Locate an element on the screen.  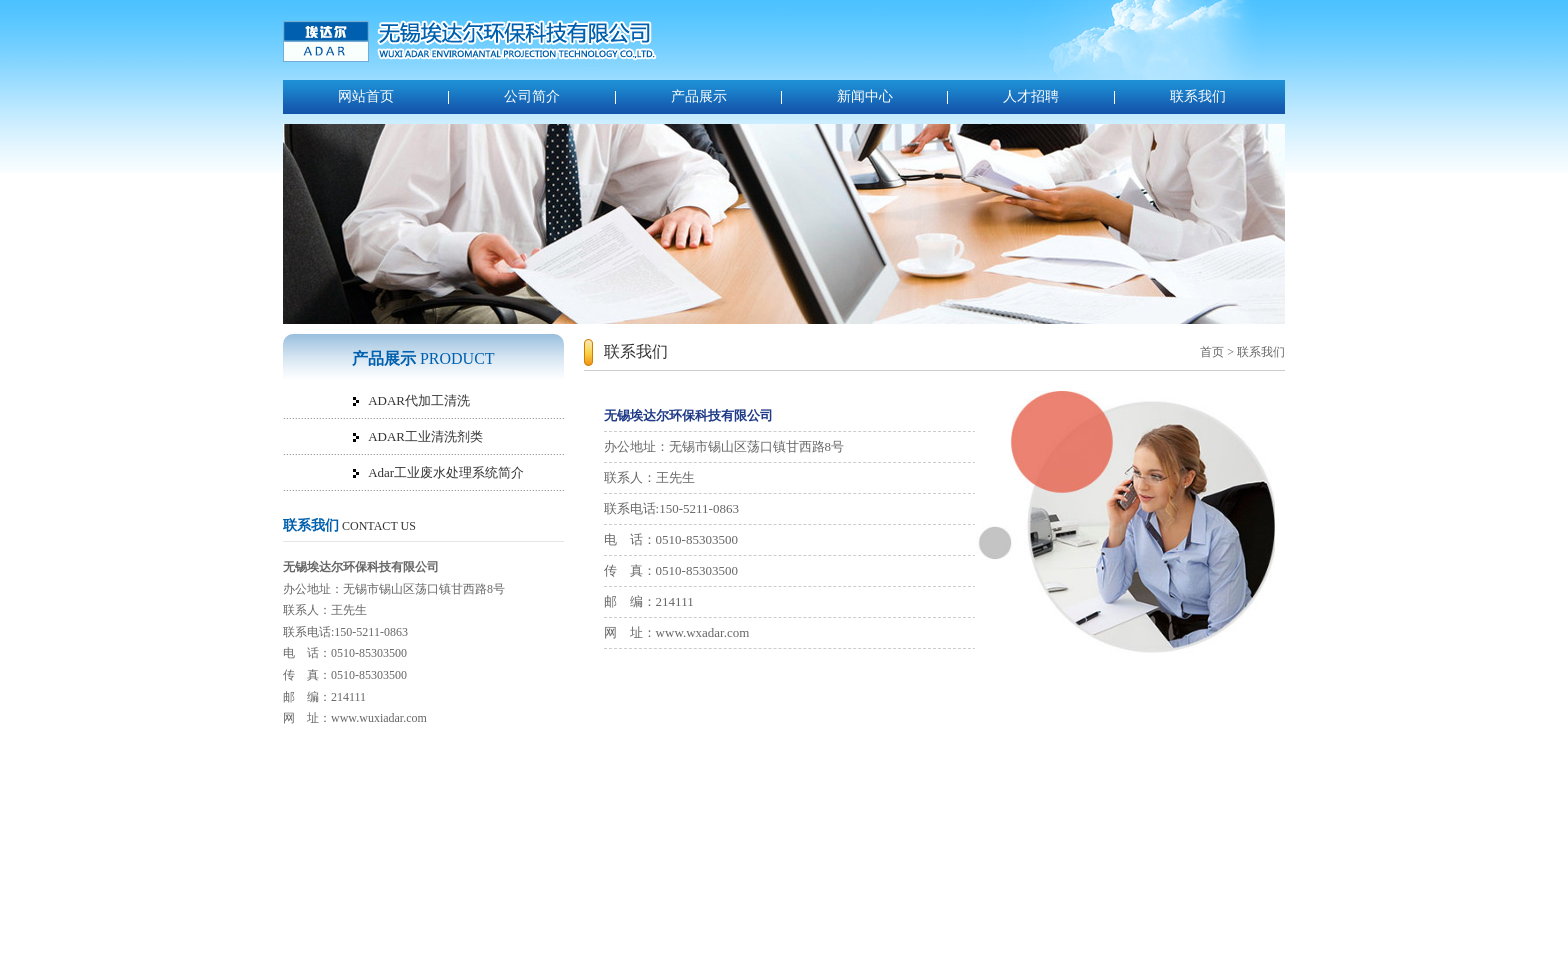
网站首页 is located at coordinates (366, 96).